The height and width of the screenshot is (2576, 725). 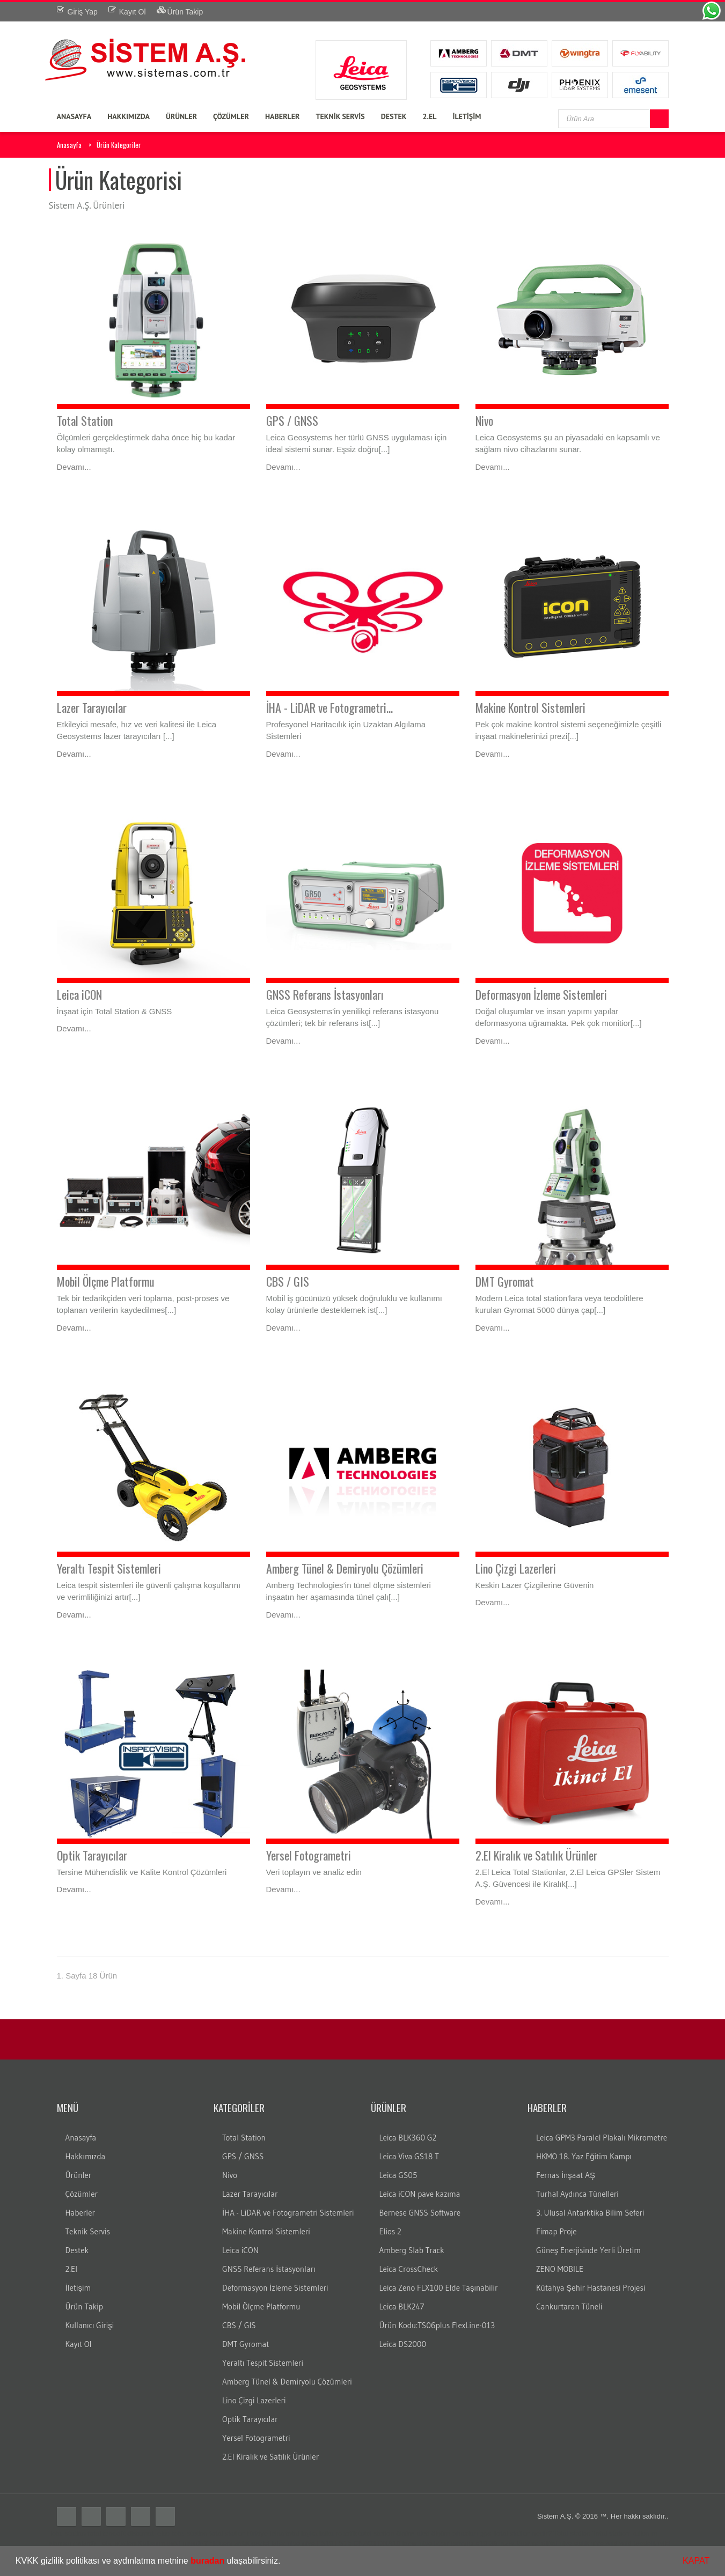 I want to click on HKMO 18. Yaz Eğitim Kampı, so click(x=584, y=2156).